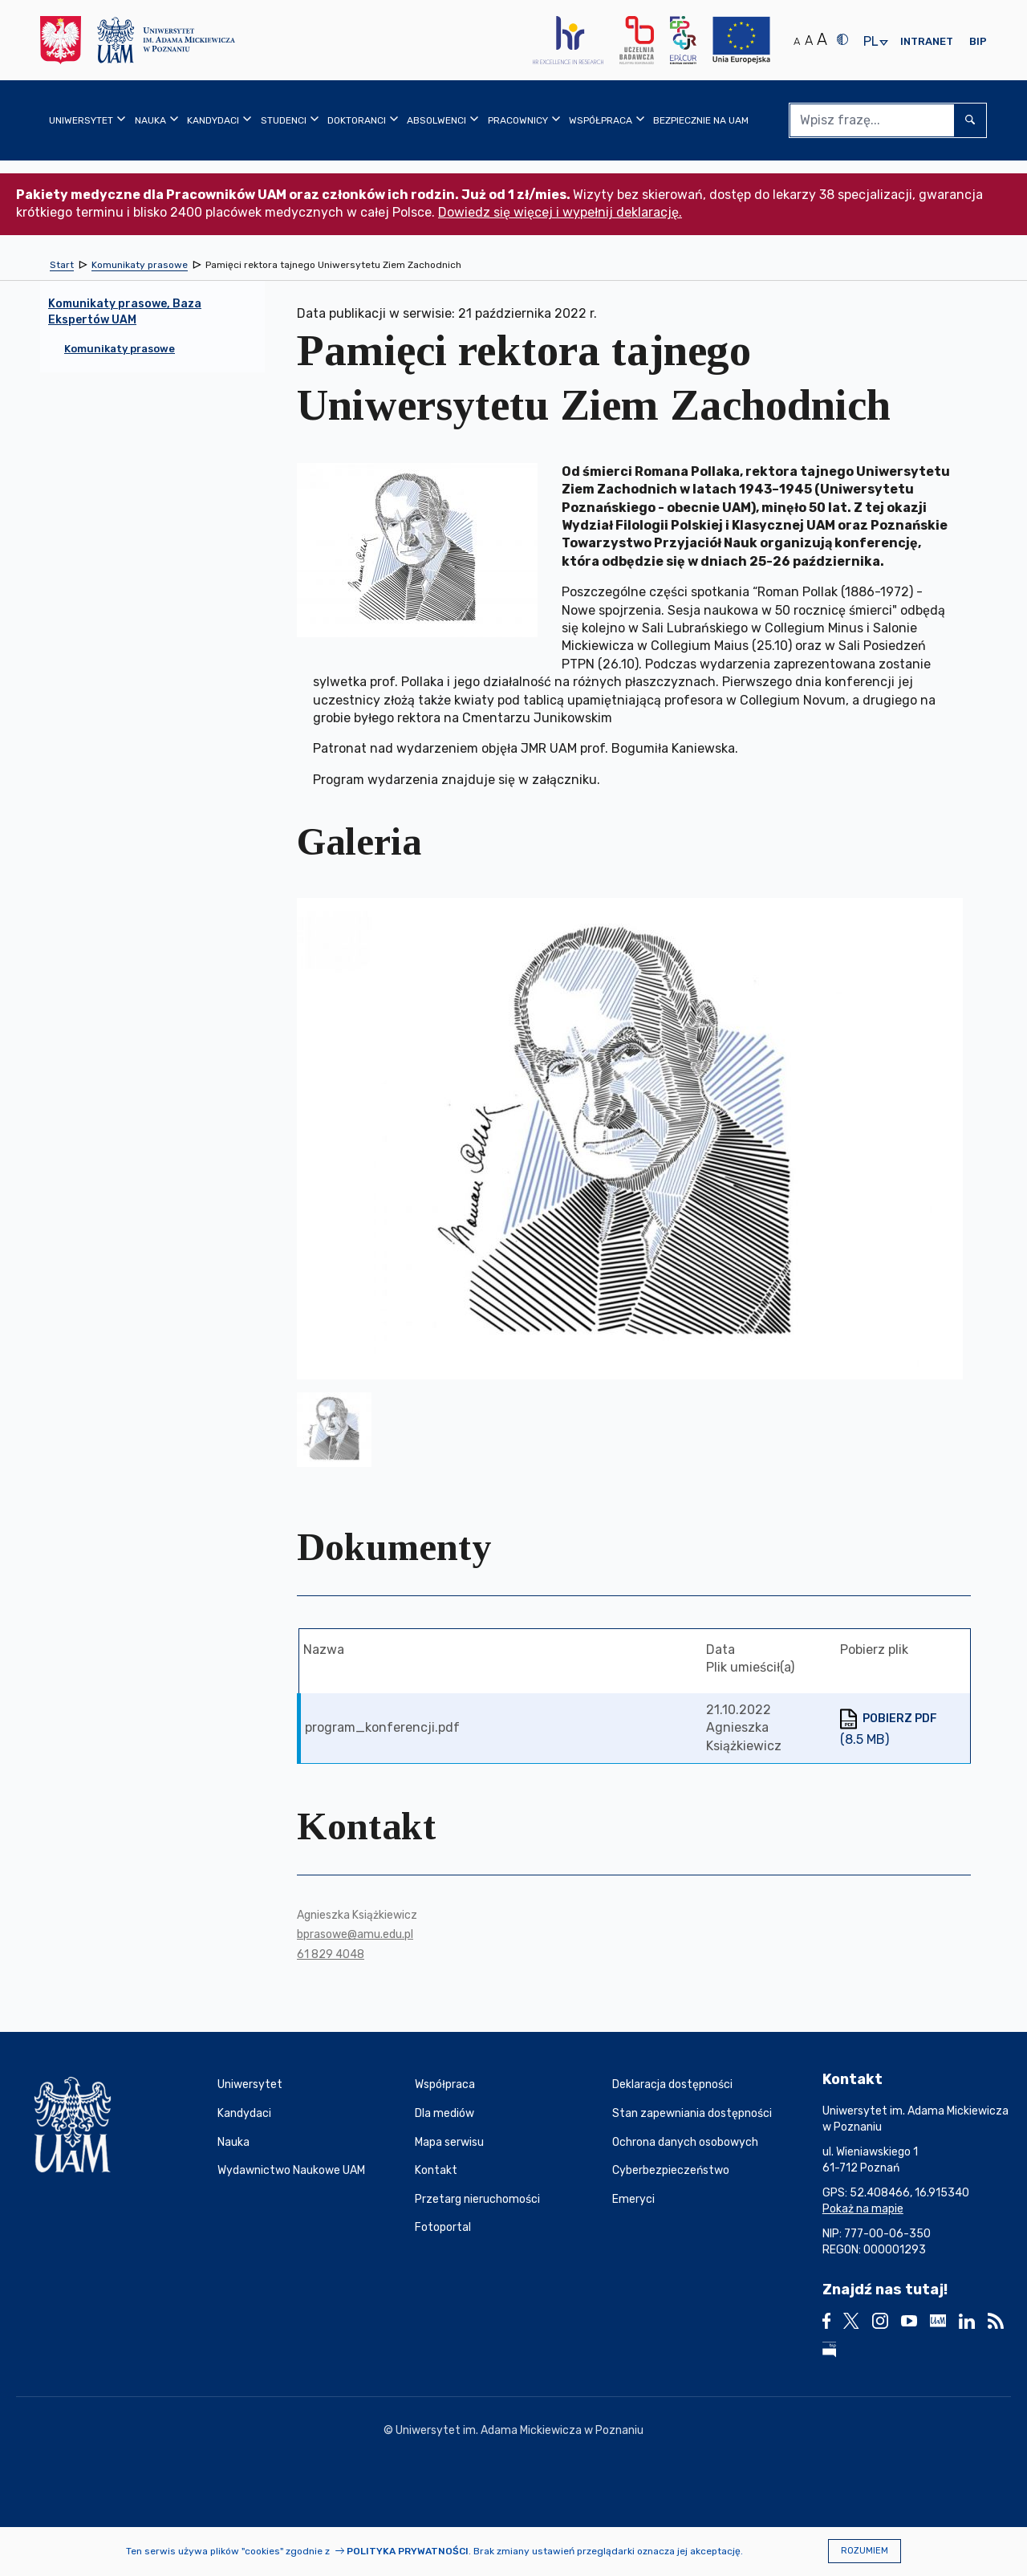  Describe the element at coordinates (862, 2209) in the screenshot. I see `Pokaż na mapie` at that location.